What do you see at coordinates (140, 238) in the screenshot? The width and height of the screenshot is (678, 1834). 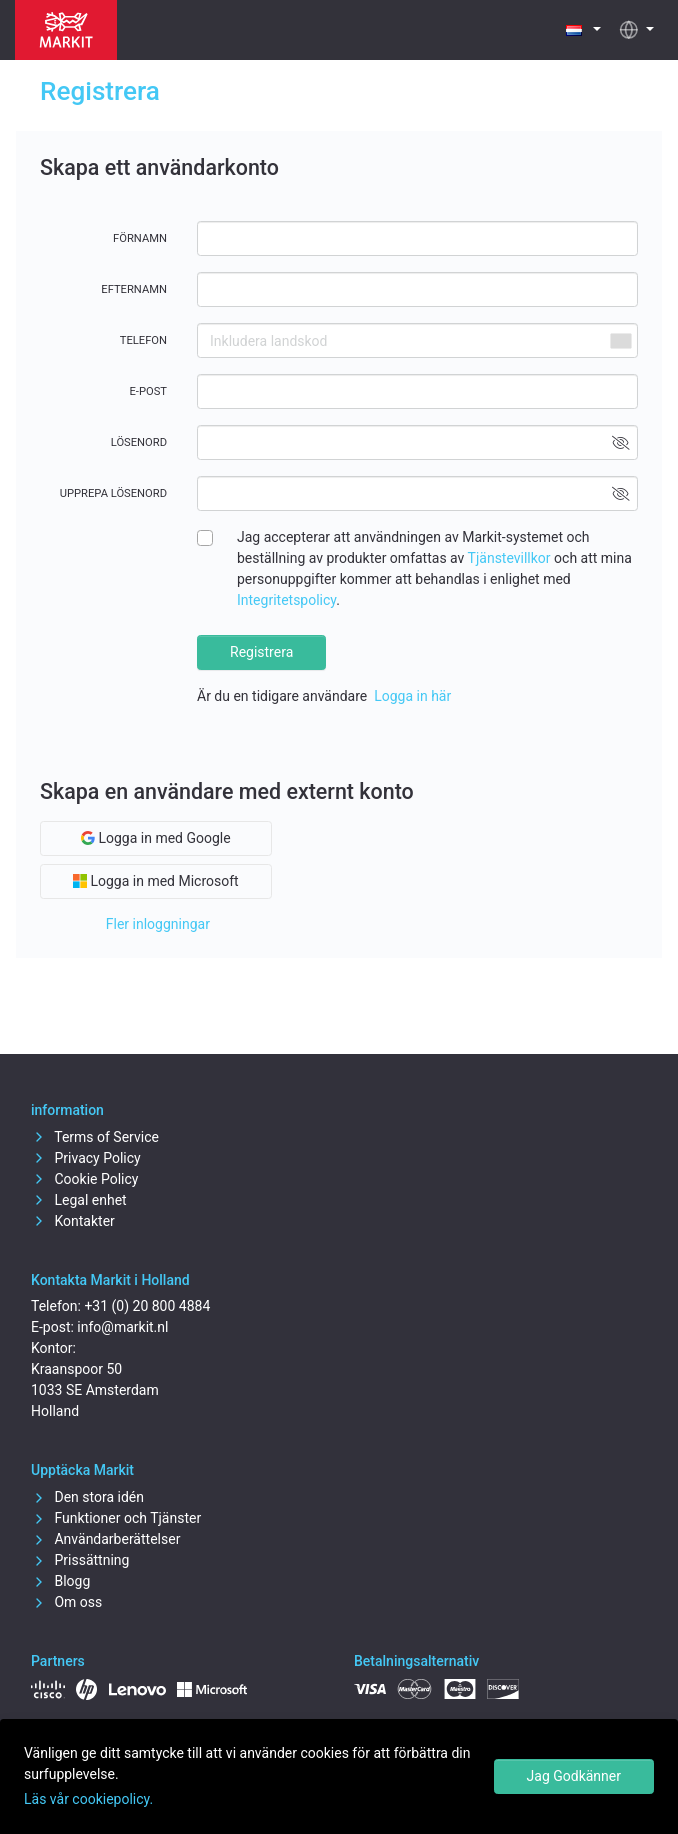 I see `Förnamn` at bounding box center [140, 238].